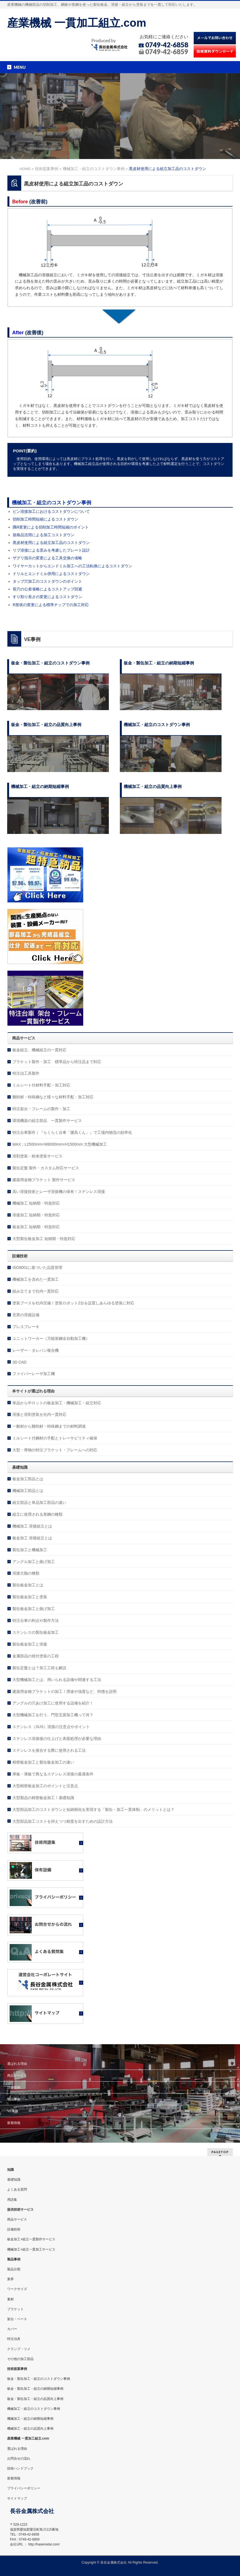 This screenshot has width=240, height=2576. Describe the element at coordinates (31, 2239) in the screenshot. I see `板金加工+組立一貫製作サービス` at that location.